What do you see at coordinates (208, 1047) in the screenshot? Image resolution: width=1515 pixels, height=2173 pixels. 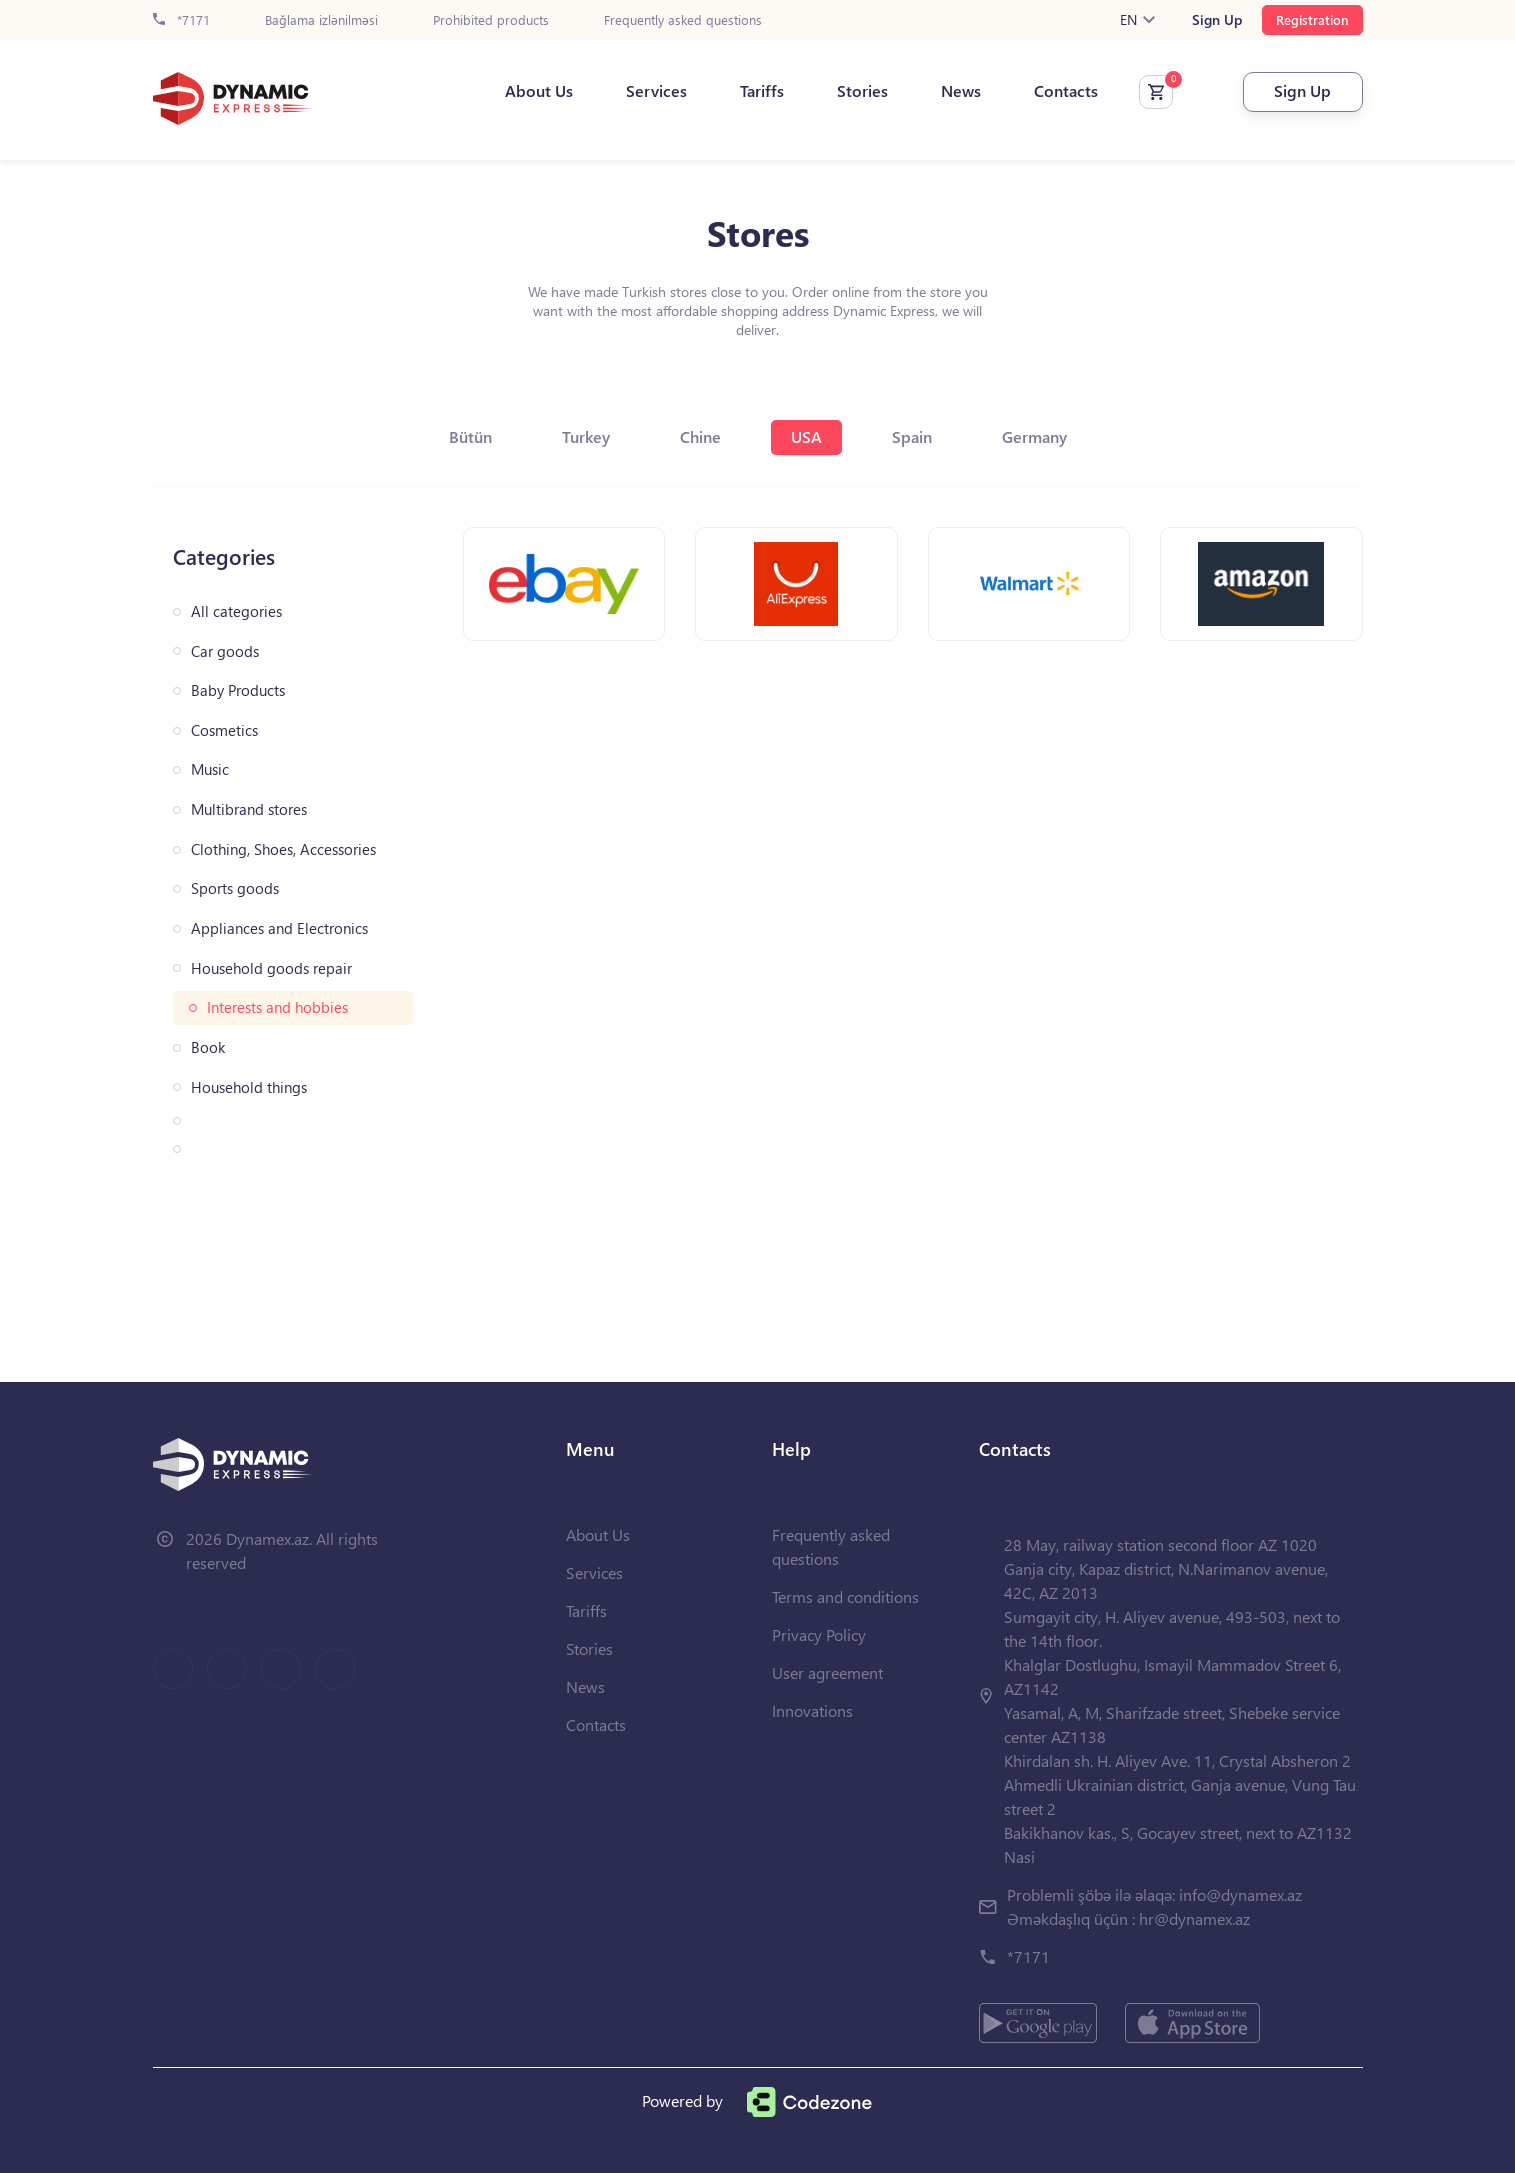 I see `Book` at bounding box center [208, 1047].